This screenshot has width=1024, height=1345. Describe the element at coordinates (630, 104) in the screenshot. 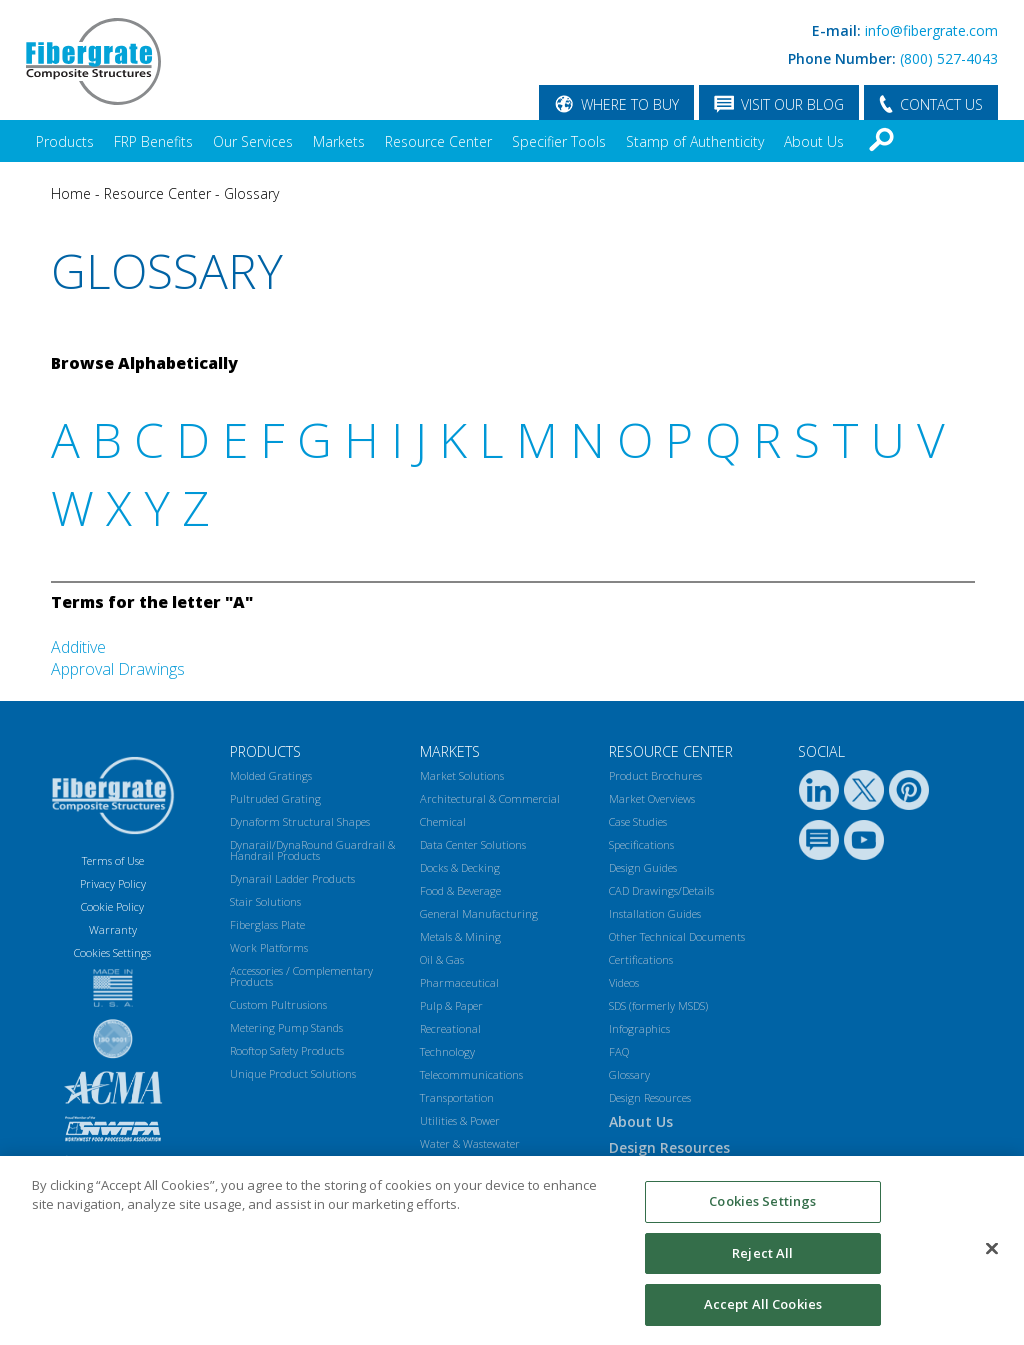

I see `WHERE TO BUY` at that location.